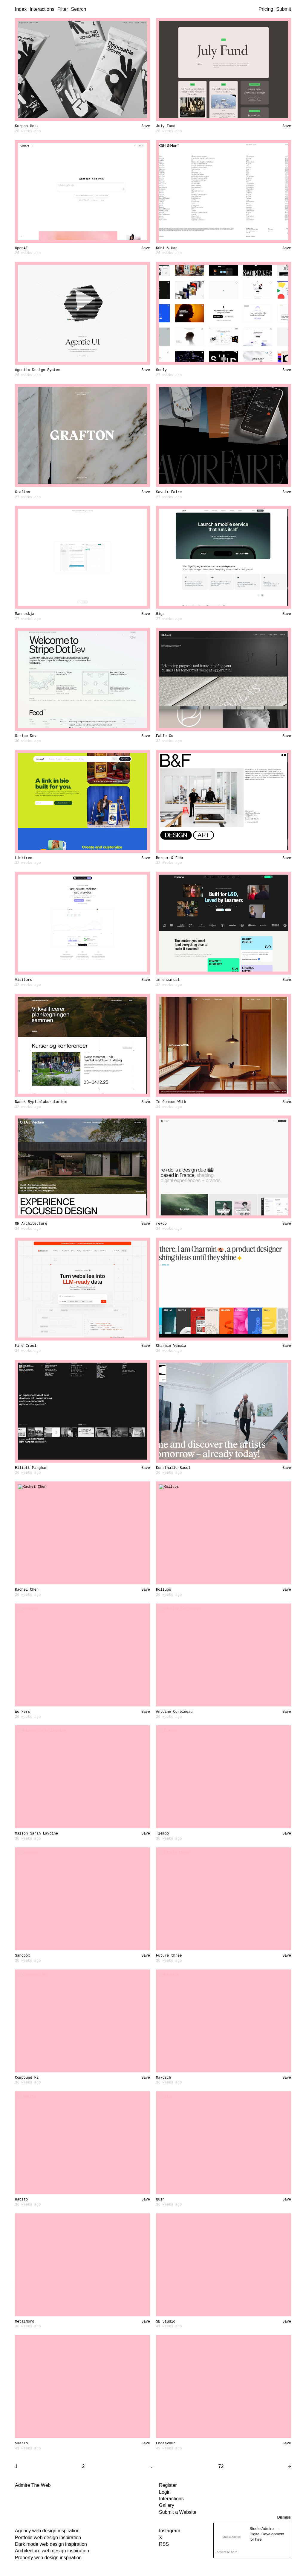  What do you see at coordinates (169, 2530) in the screenshot?
I see `Instagram` at bounding box center [169, 2530].